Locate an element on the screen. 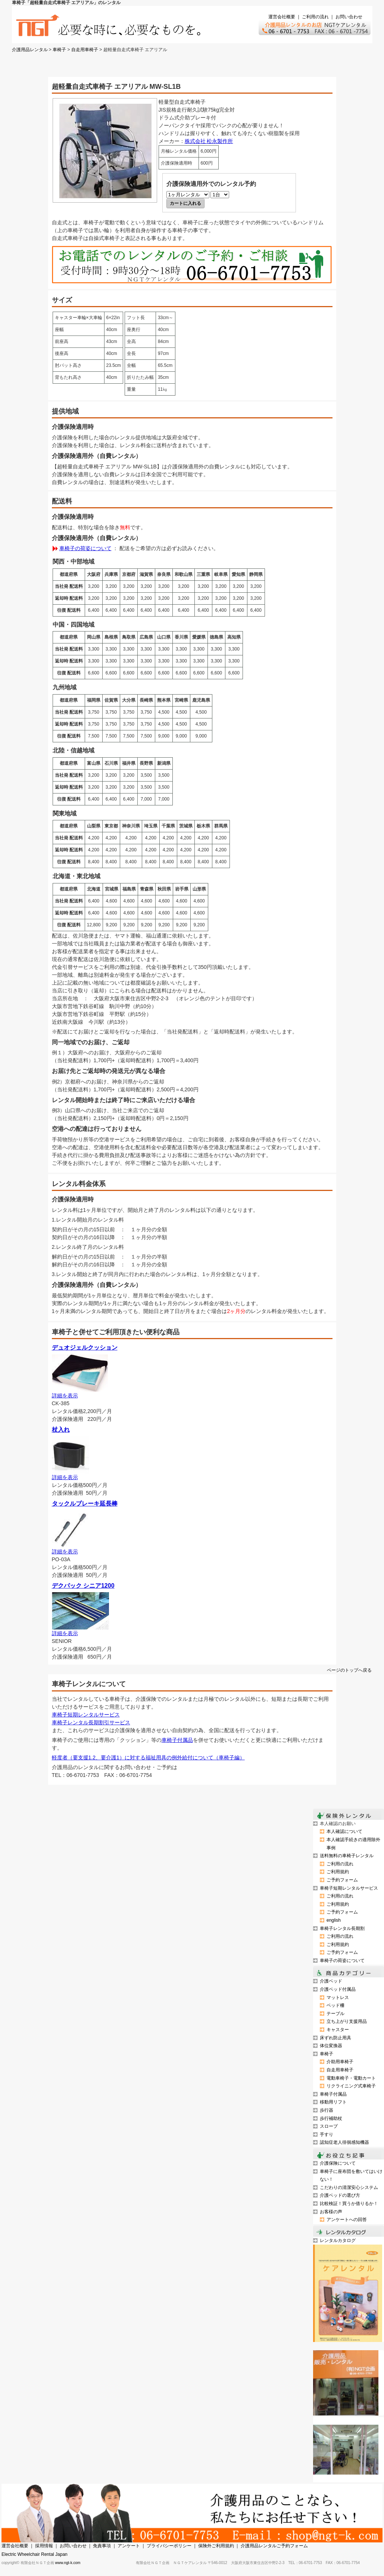 This screenshot has width=384, height=2576. アンケートへの回答 is located at coordinates (347, 2219).